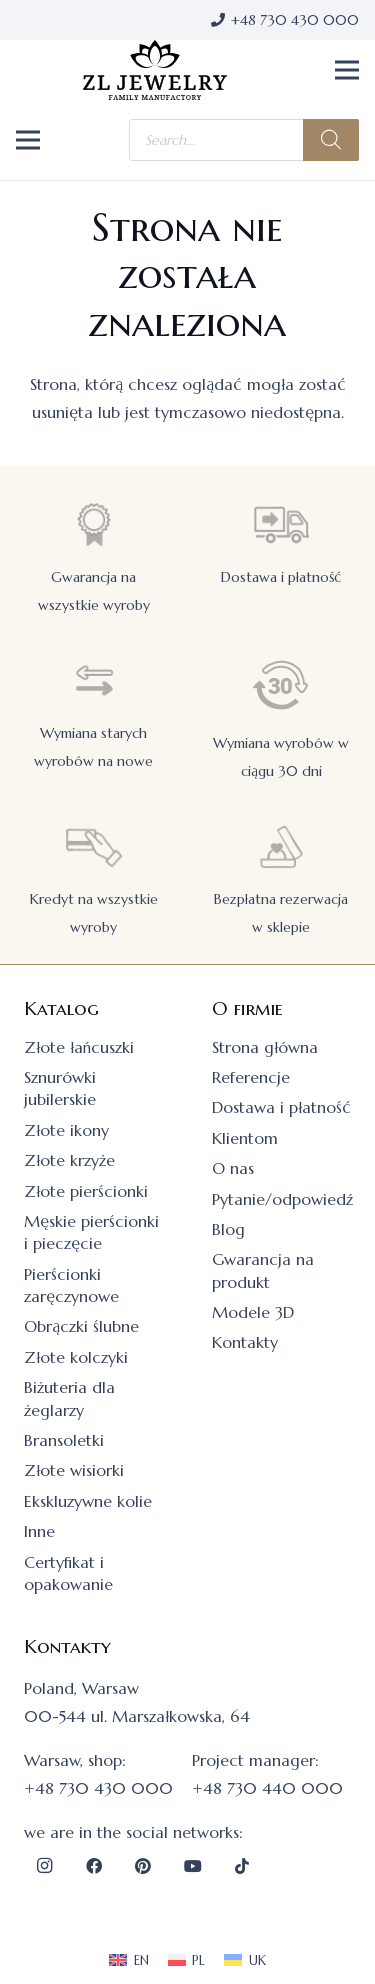 The height and width of the screenshot is (1984, 375). What do you see at coordinates (228, 1229) in the screenshot?
I see `Blog` at bounding box center [228, 1229].